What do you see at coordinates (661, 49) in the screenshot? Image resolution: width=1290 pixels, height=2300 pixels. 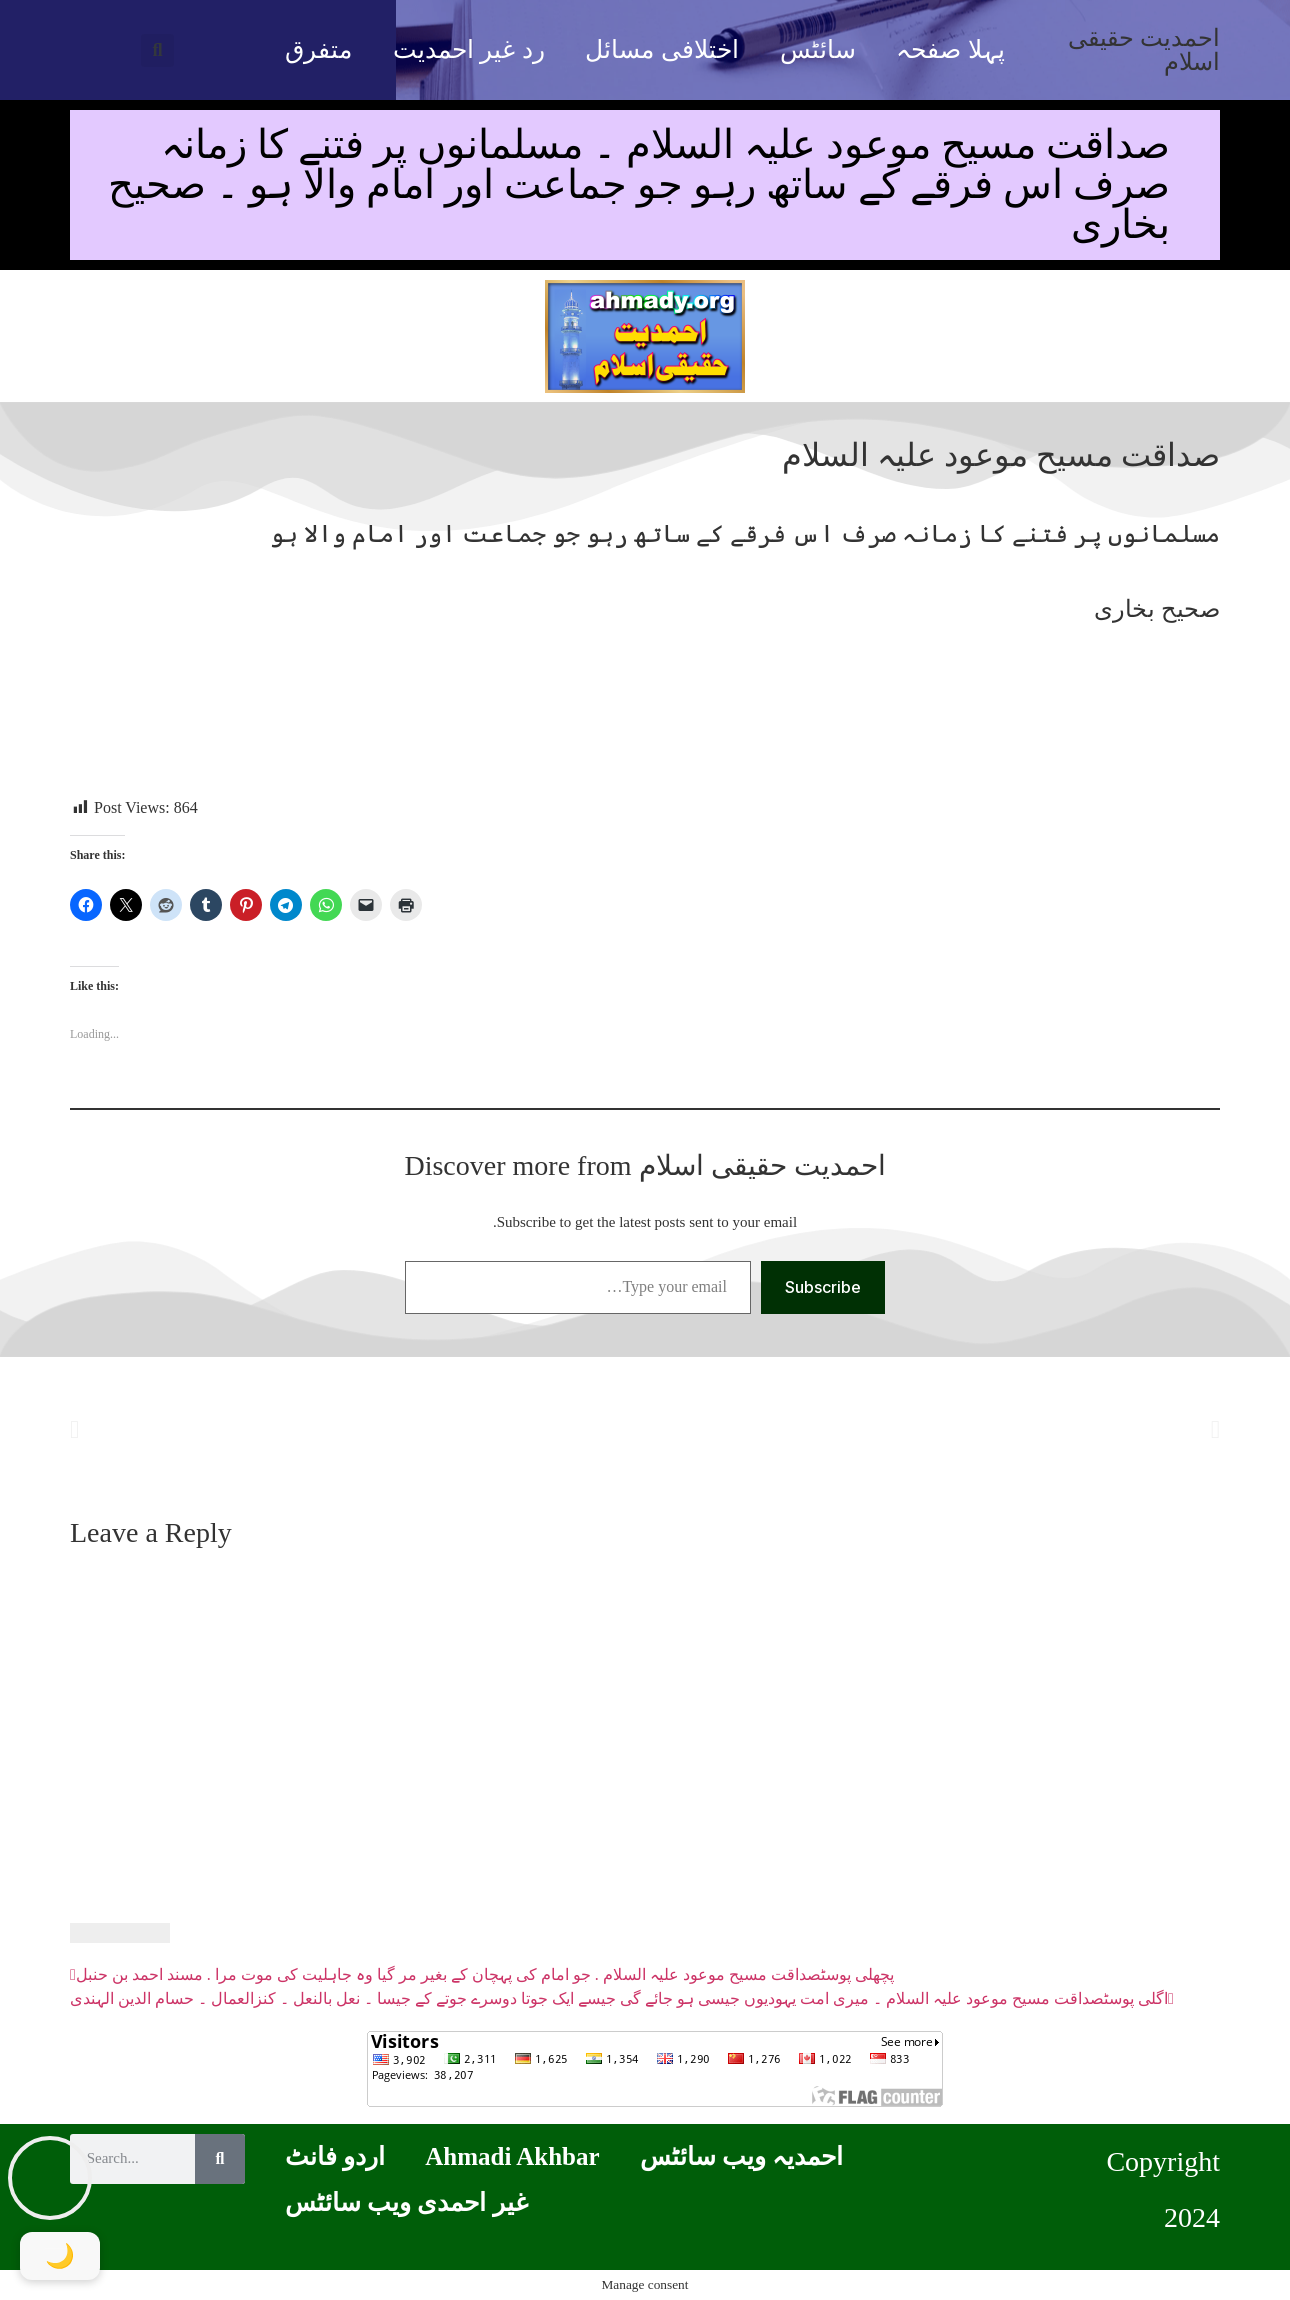 I see `اختلافی مسائل` at bounding box center [661, 49].